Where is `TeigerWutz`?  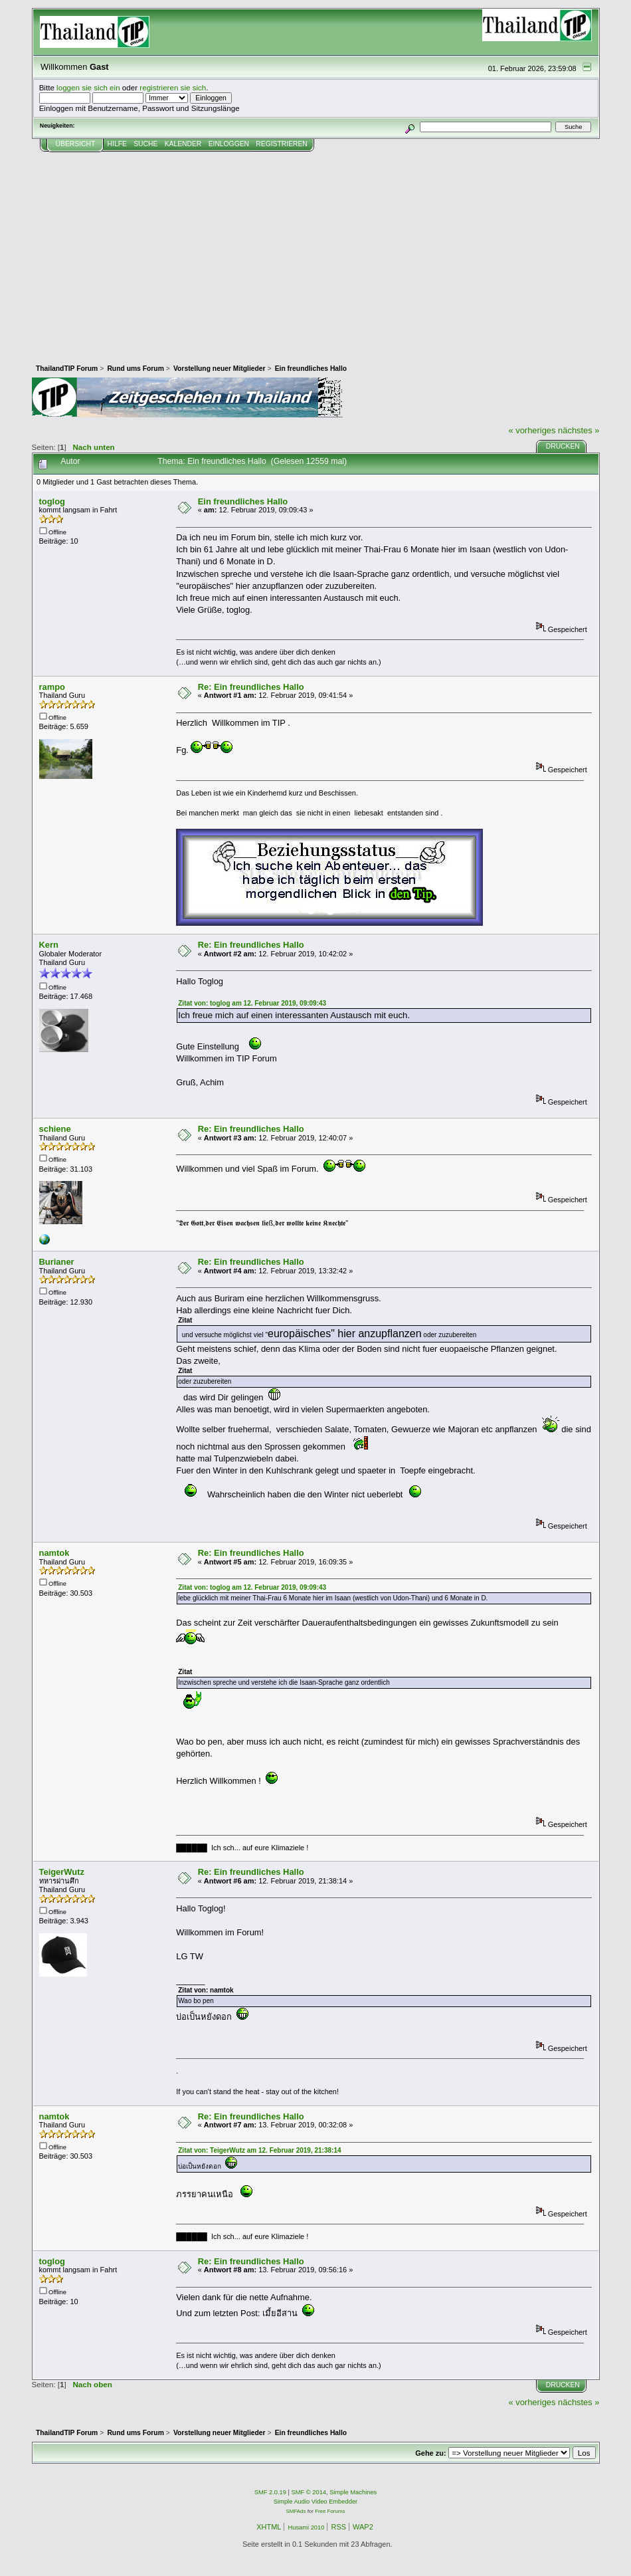
TeigerWutz is located at coordinates (61, 1872).